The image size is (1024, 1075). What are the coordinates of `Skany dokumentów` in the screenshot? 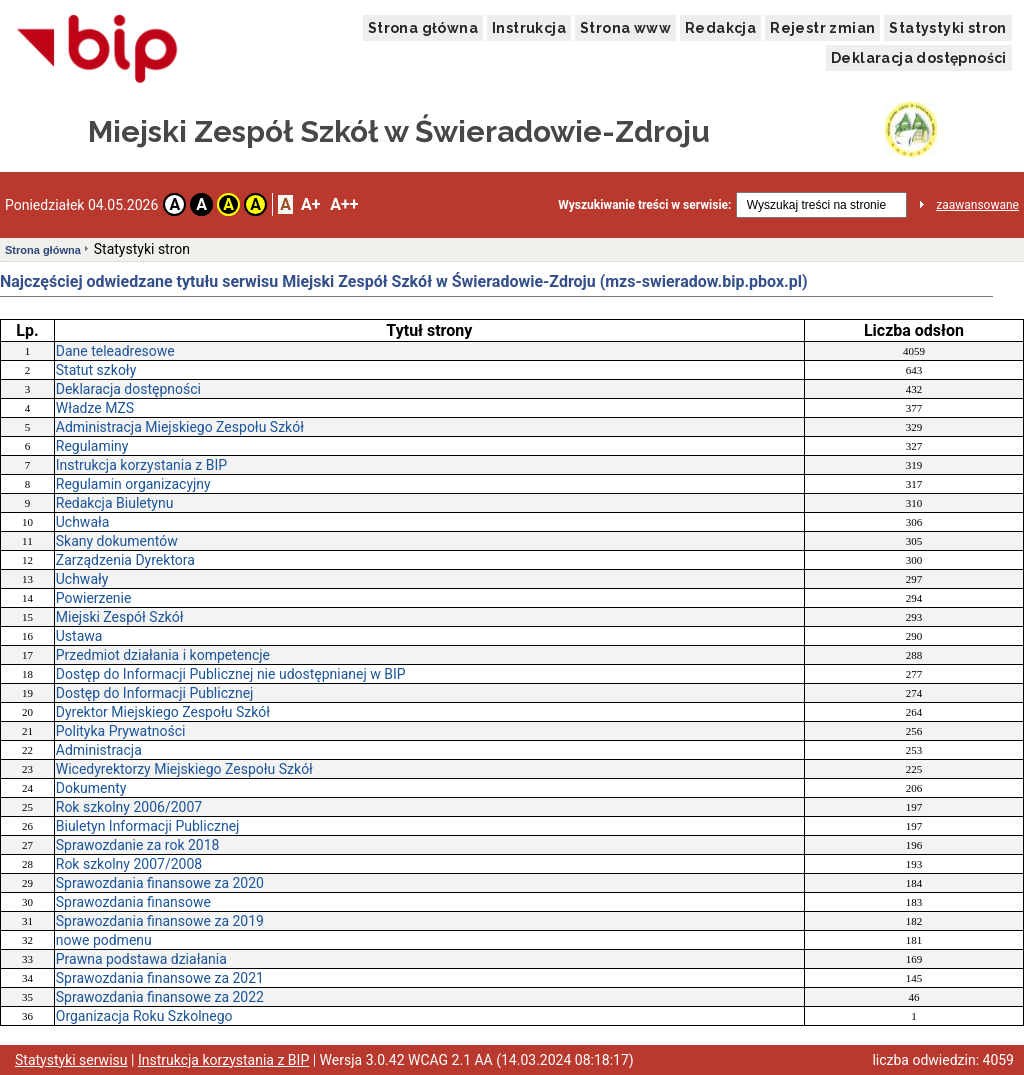 It's located at (117, 541).